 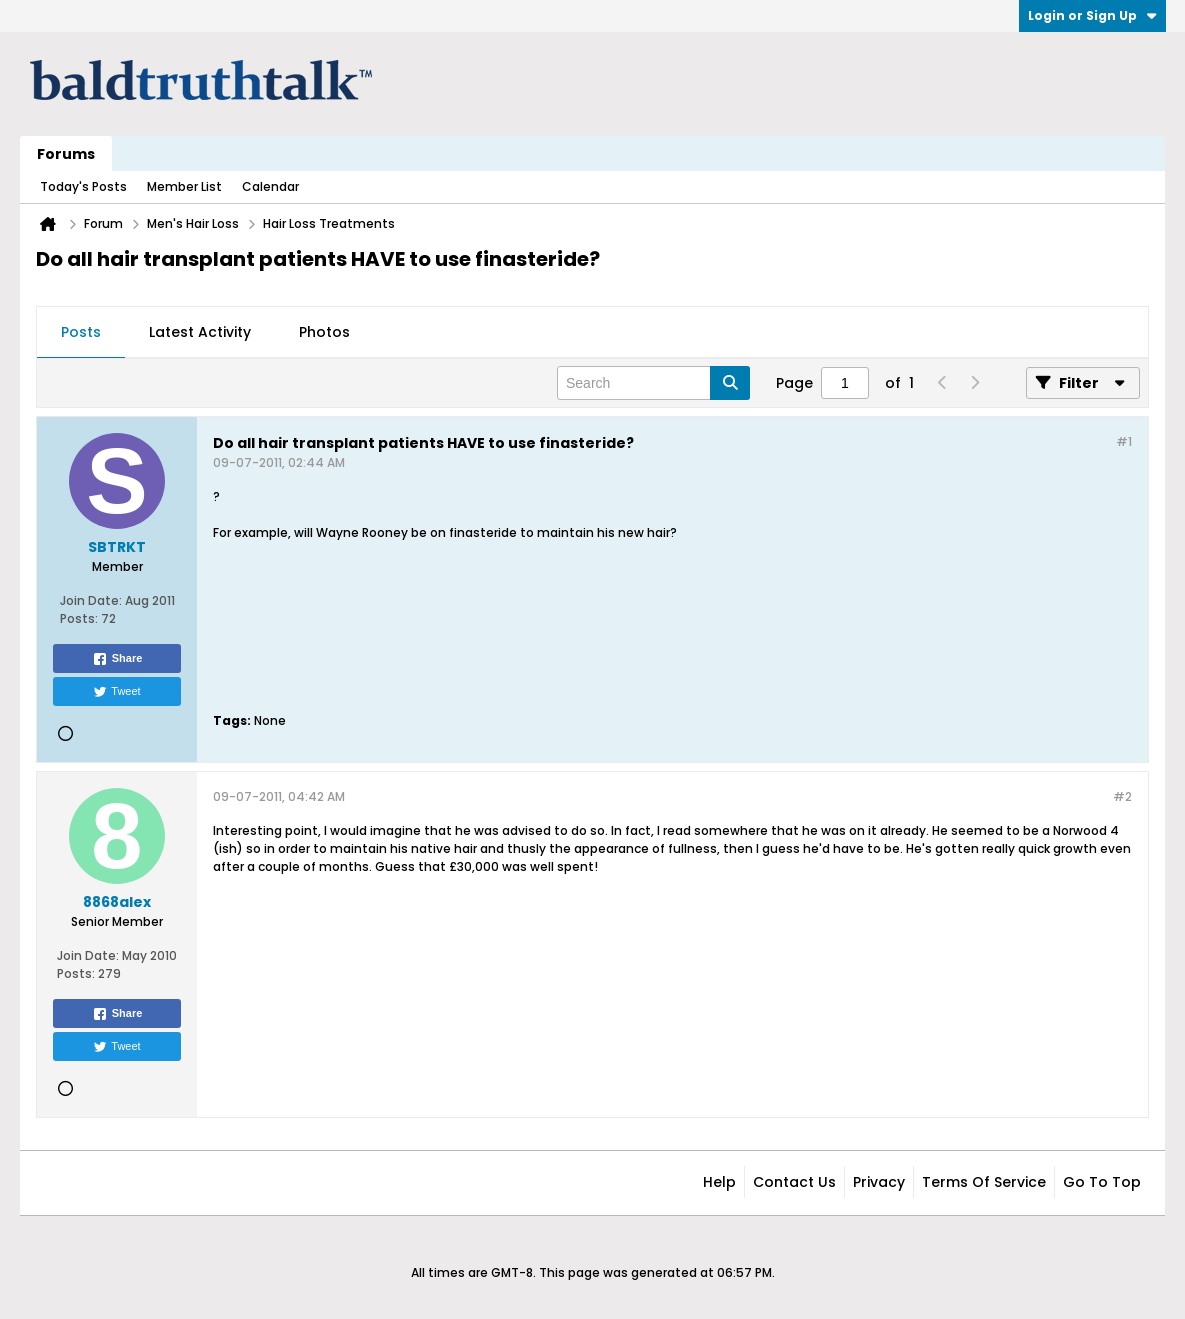 What do you see at coordinates (1122, 796) in the screenshot?
I see `#2` at bounding box center [1122, 796].